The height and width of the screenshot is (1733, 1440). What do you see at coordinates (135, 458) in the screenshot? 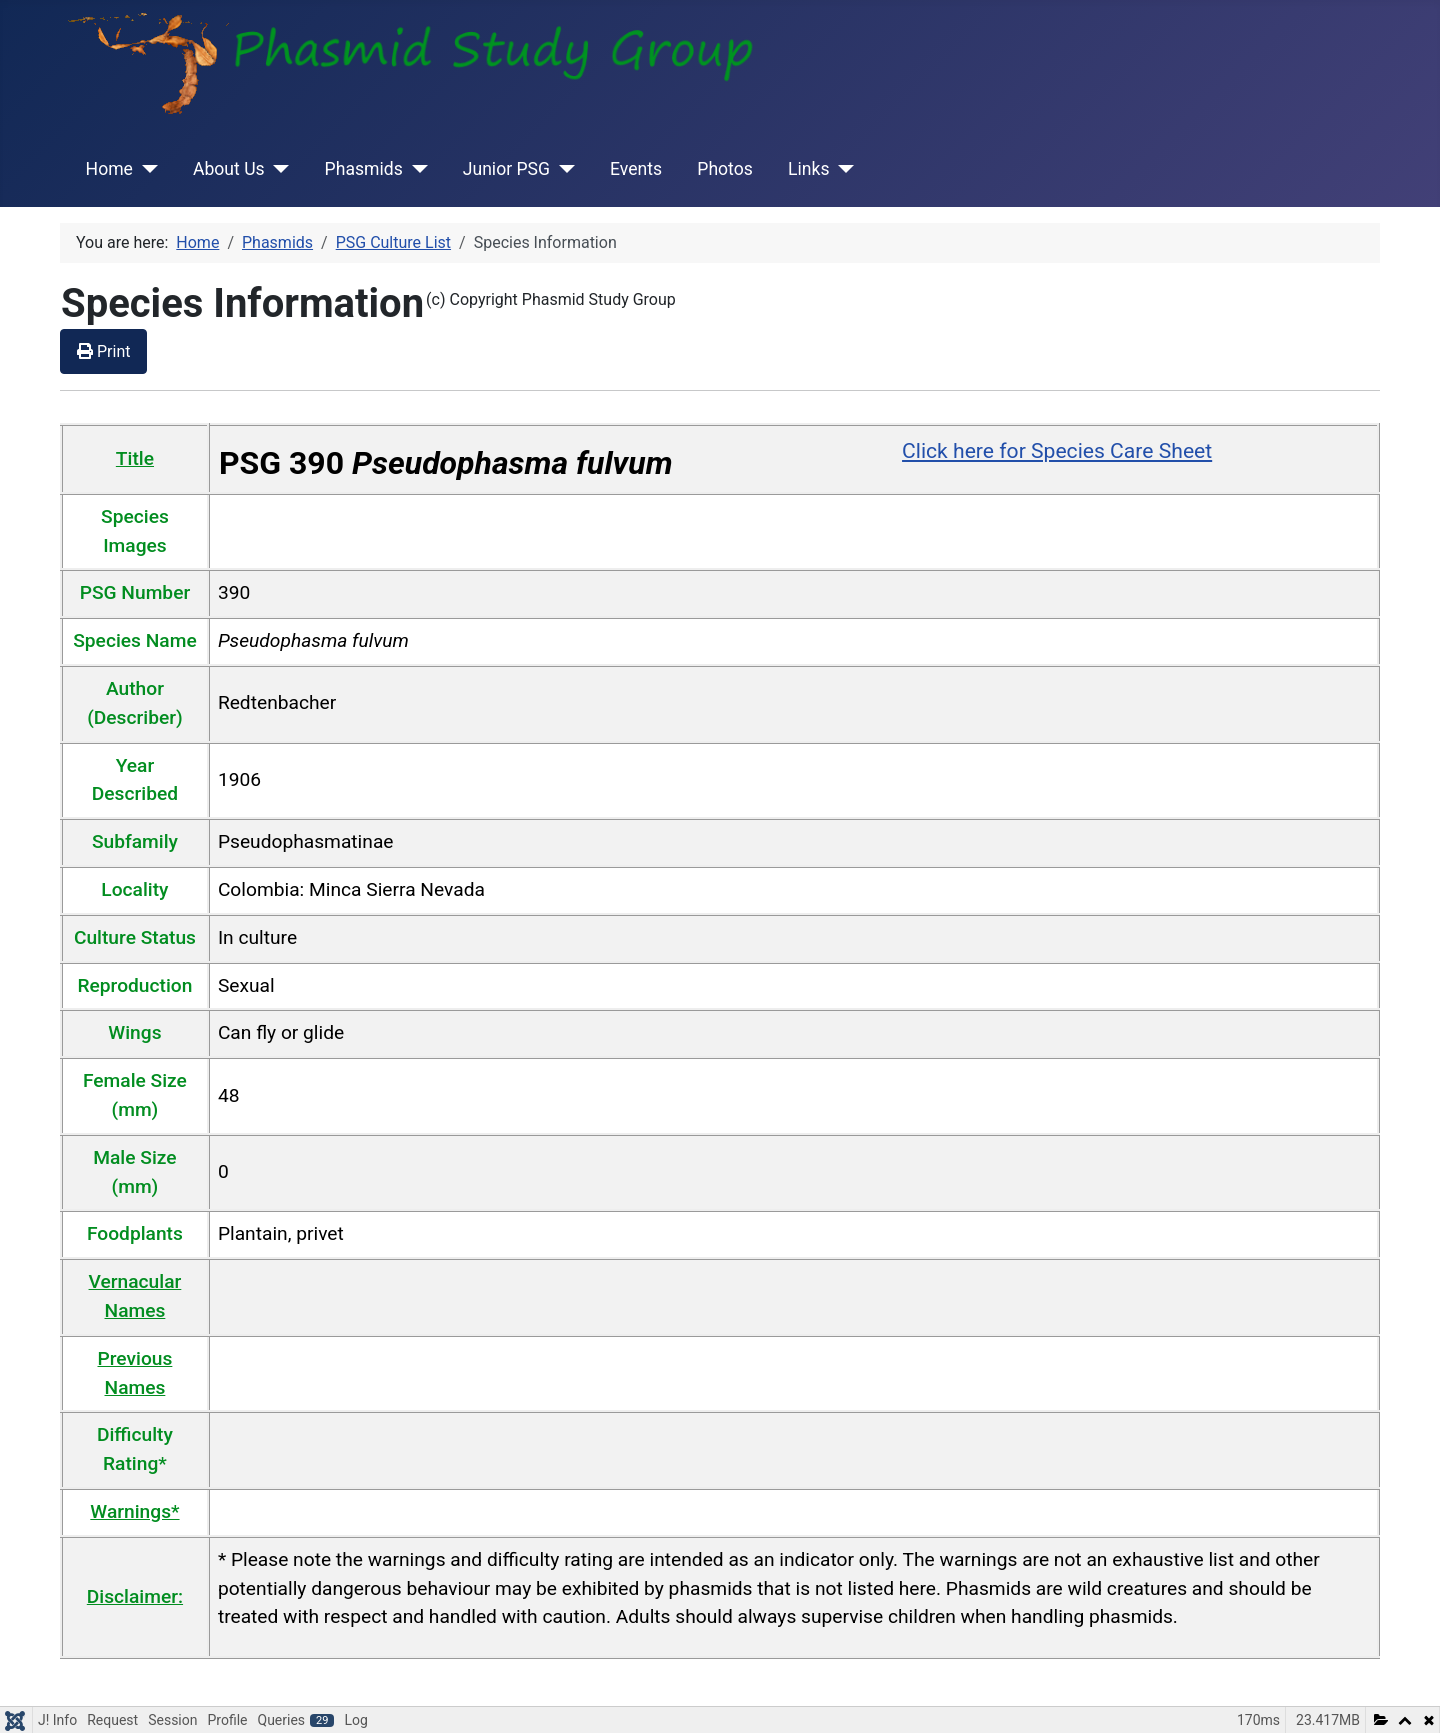
I see `Title` at bounding box center [135, 458].